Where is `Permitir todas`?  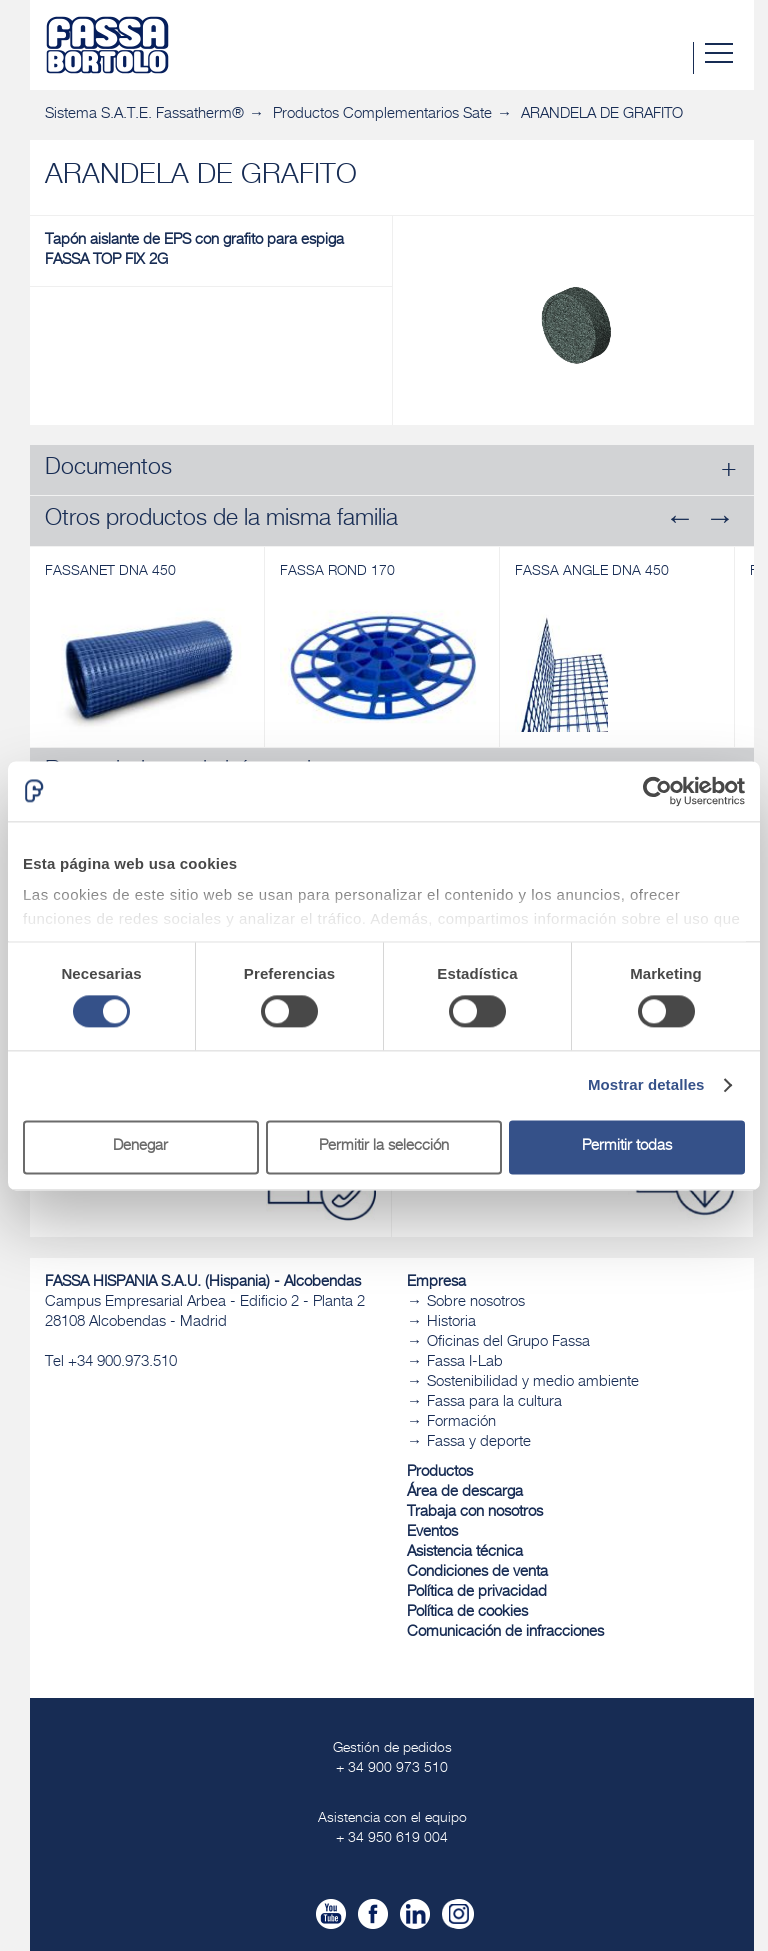
Permitir todas is located at coordinates (627, 1146).